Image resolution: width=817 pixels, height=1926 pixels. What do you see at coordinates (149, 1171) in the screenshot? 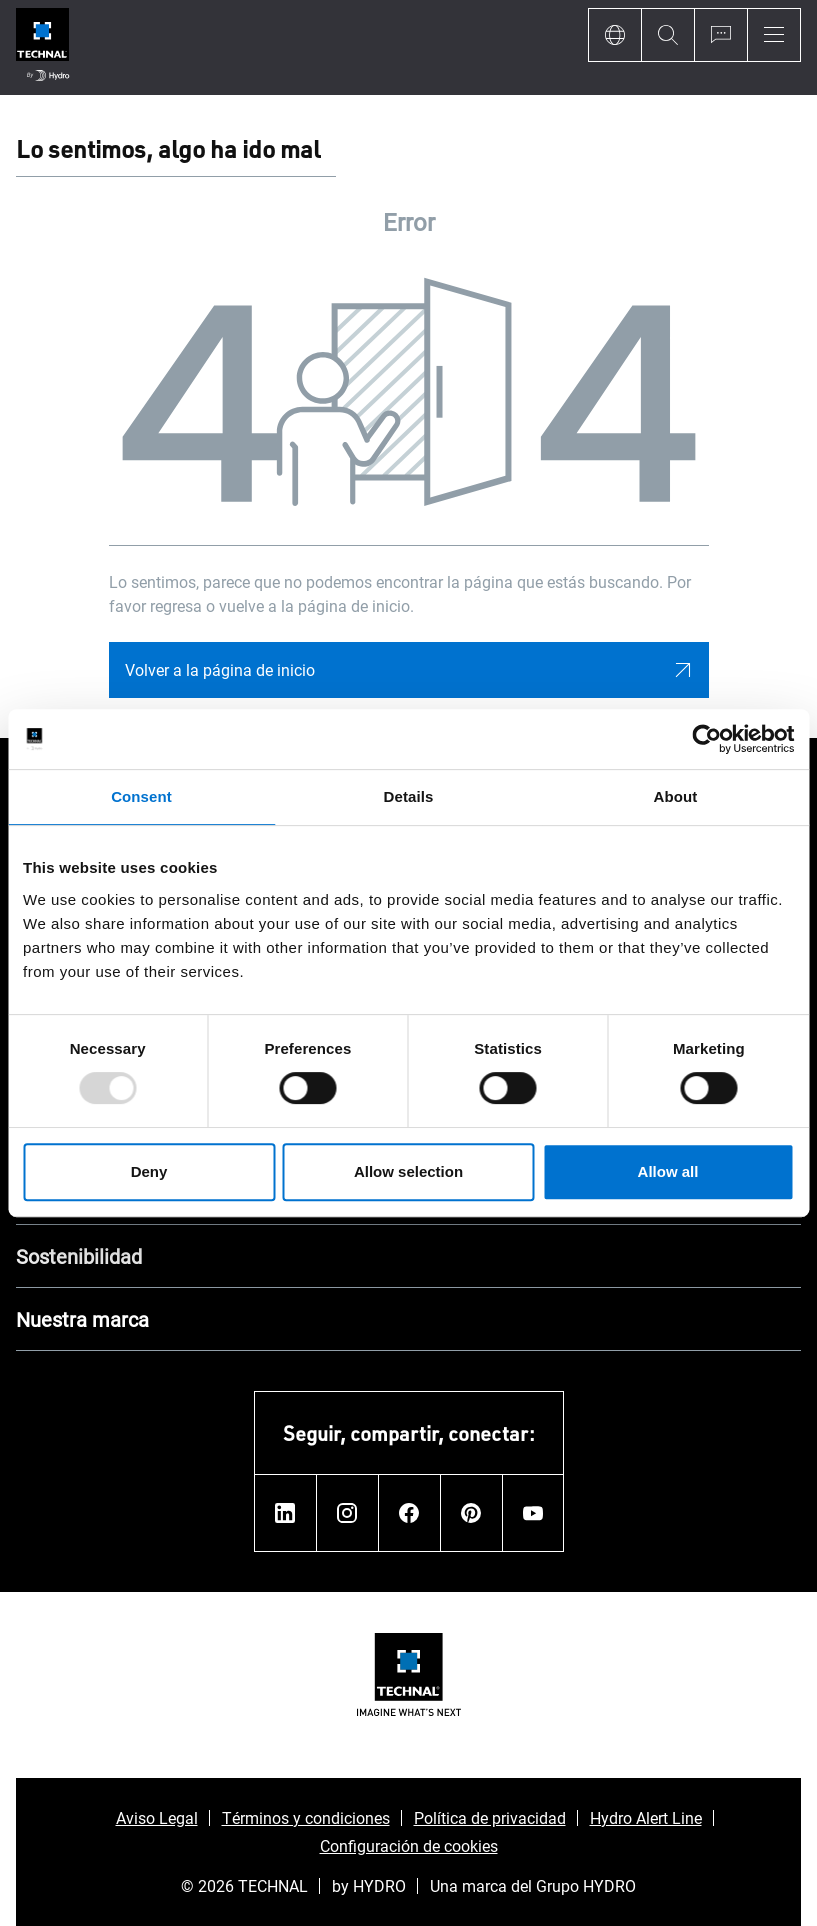
I see `Deny` at bounding box center [149, 1171].